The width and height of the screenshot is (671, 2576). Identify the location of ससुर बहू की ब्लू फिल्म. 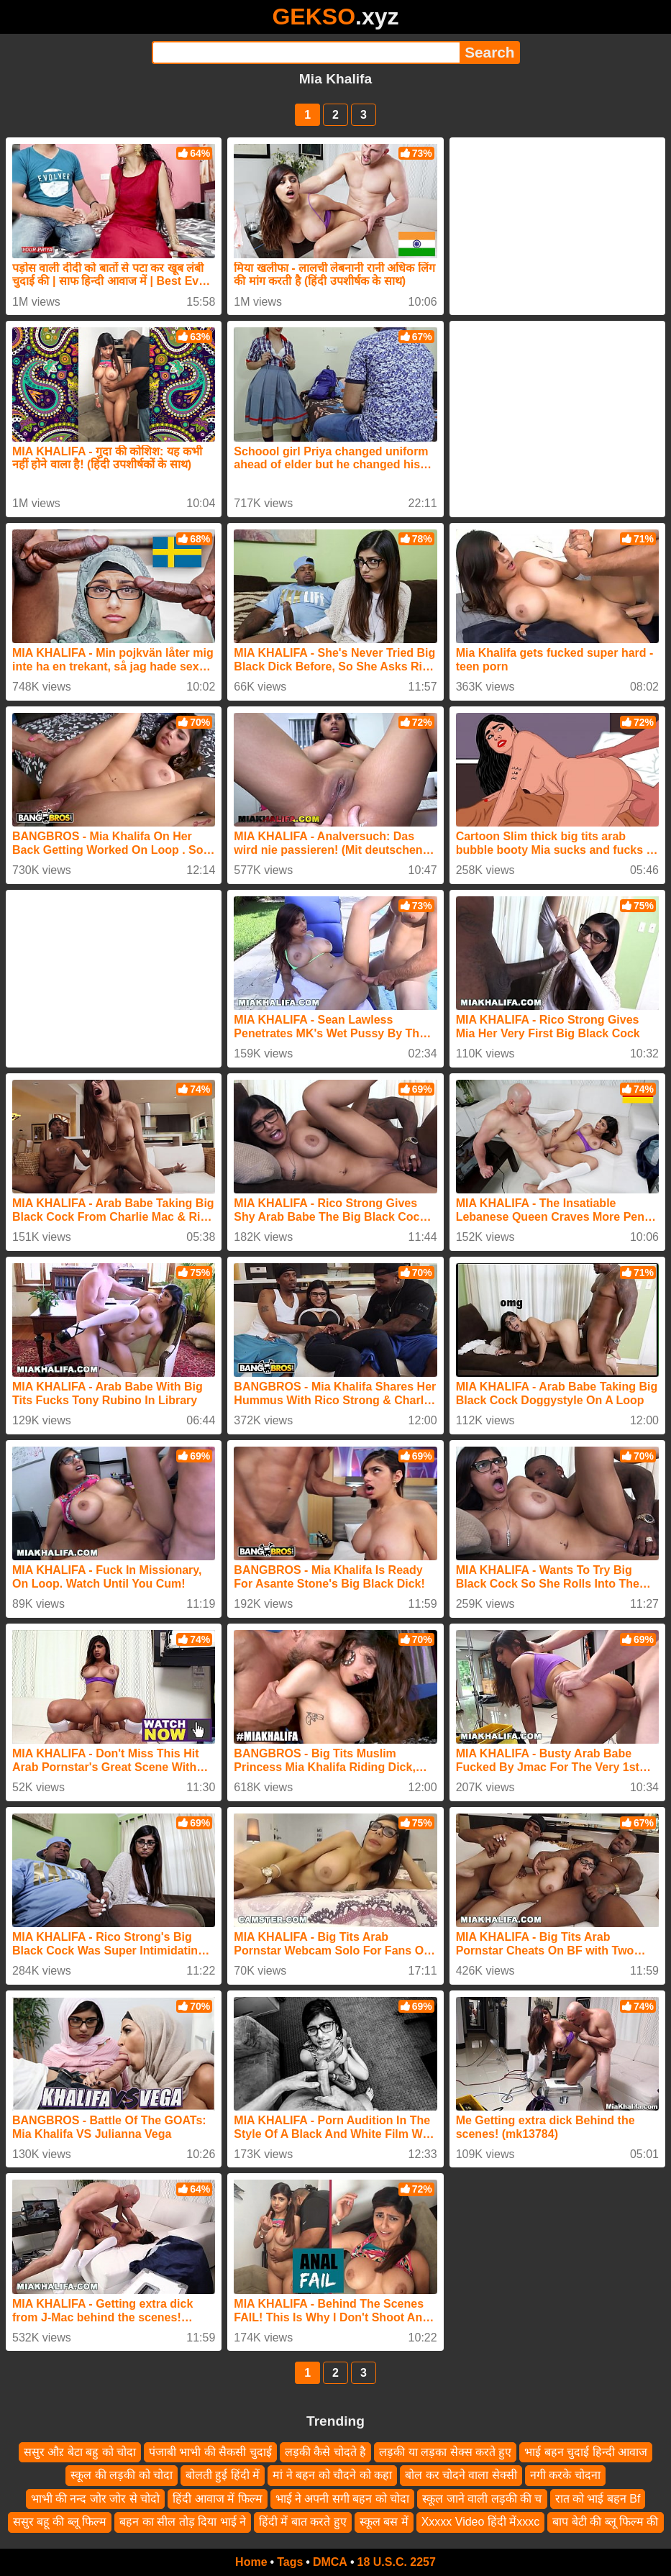
(60, 2522).